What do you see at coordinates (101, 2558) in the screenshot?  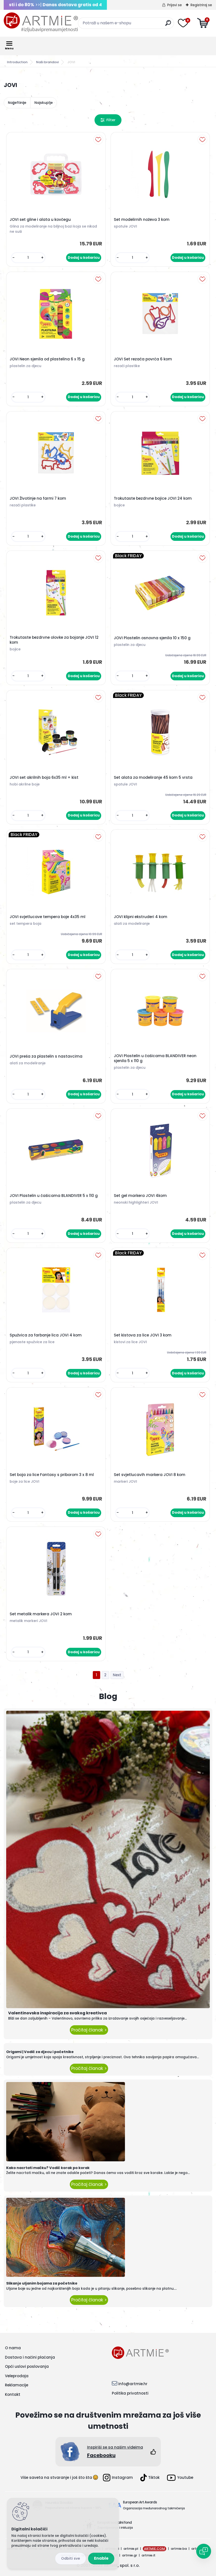 I see `Enable` at bounding box center [101, 2558].